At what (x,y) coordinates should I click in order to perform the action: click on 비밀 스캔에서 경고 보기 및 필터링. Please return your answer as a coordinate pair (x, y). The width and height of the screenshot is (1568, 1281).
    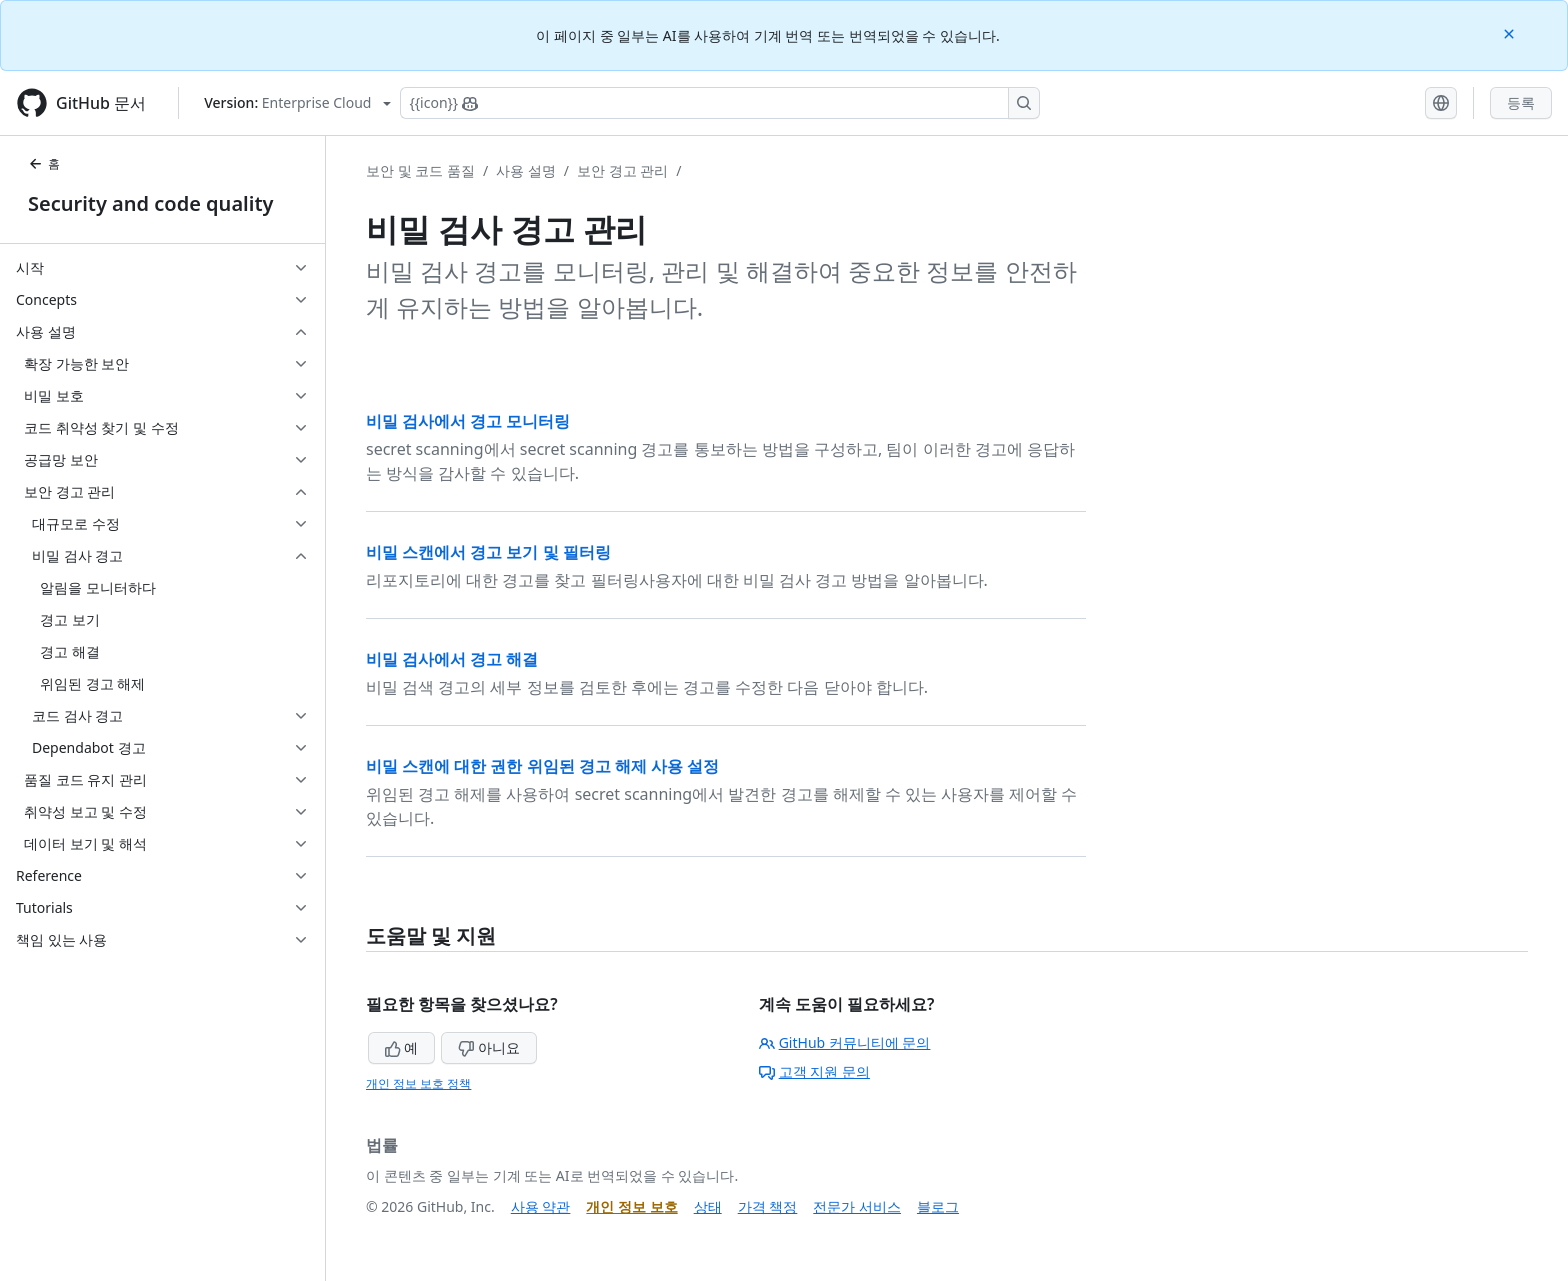
    Looking at the image, I should click on (488, 552).